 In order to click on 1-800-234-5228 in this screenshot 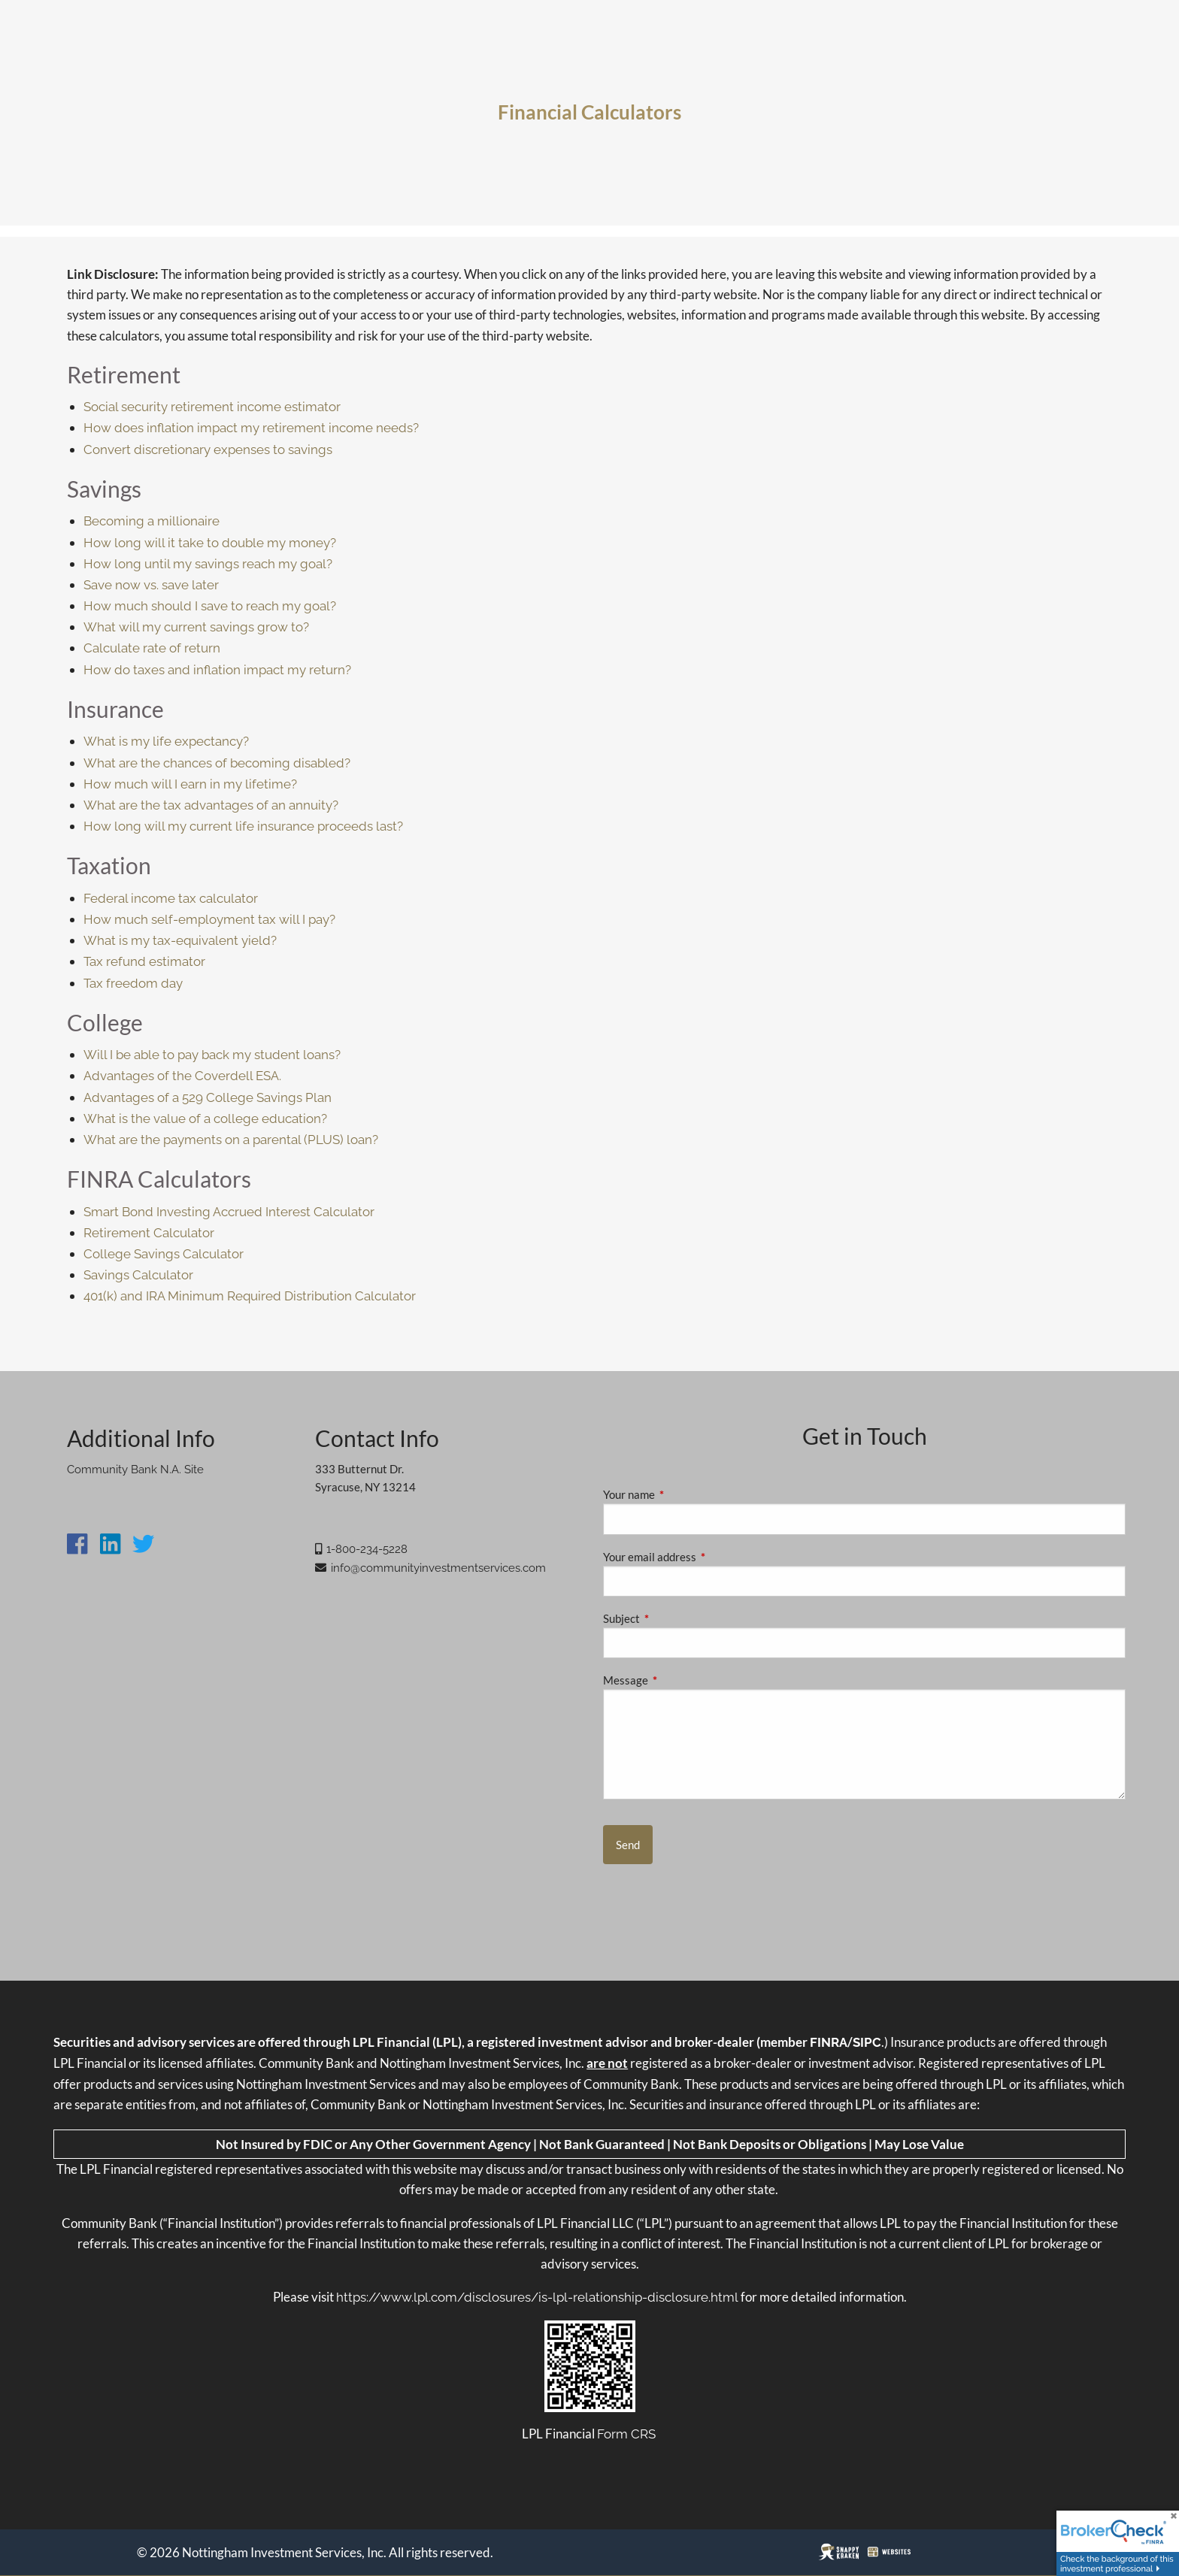, I will do `click(367, 1549)`.